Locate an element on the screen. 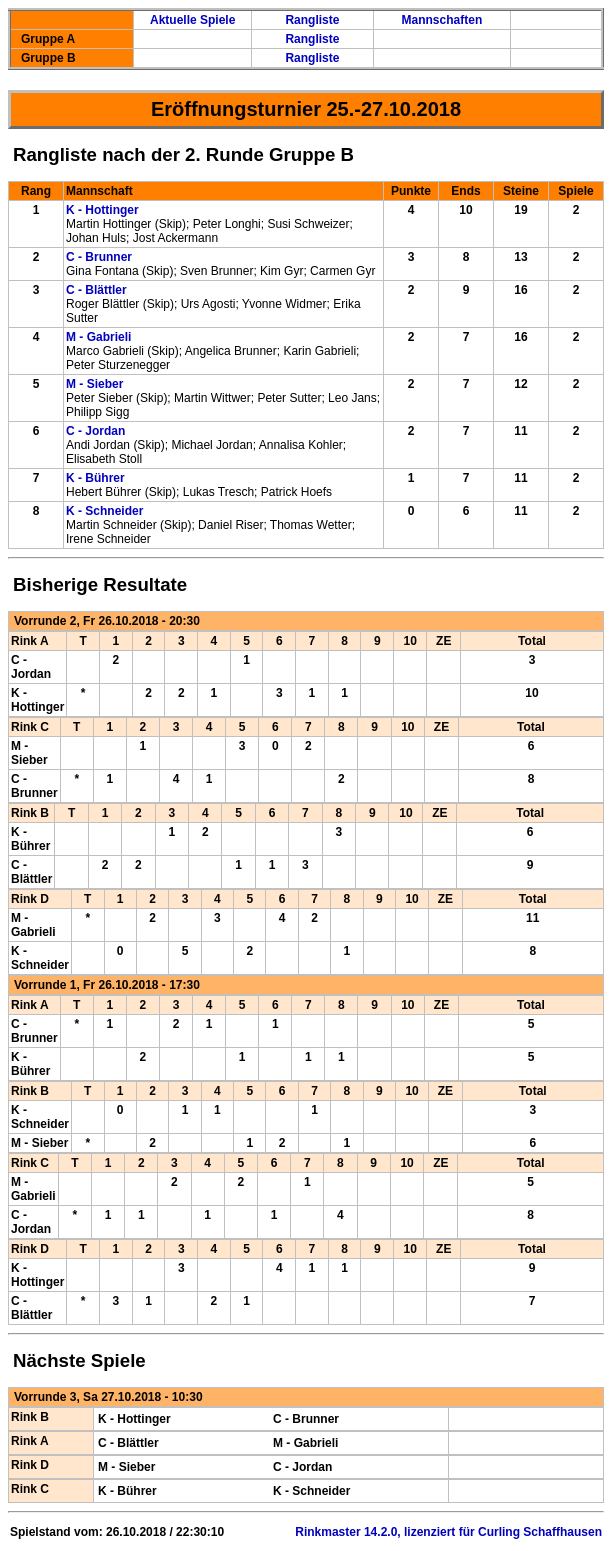 The width and height of the screenshot is (612, 1551). C - Jordan is located at coordinates (95, 431).